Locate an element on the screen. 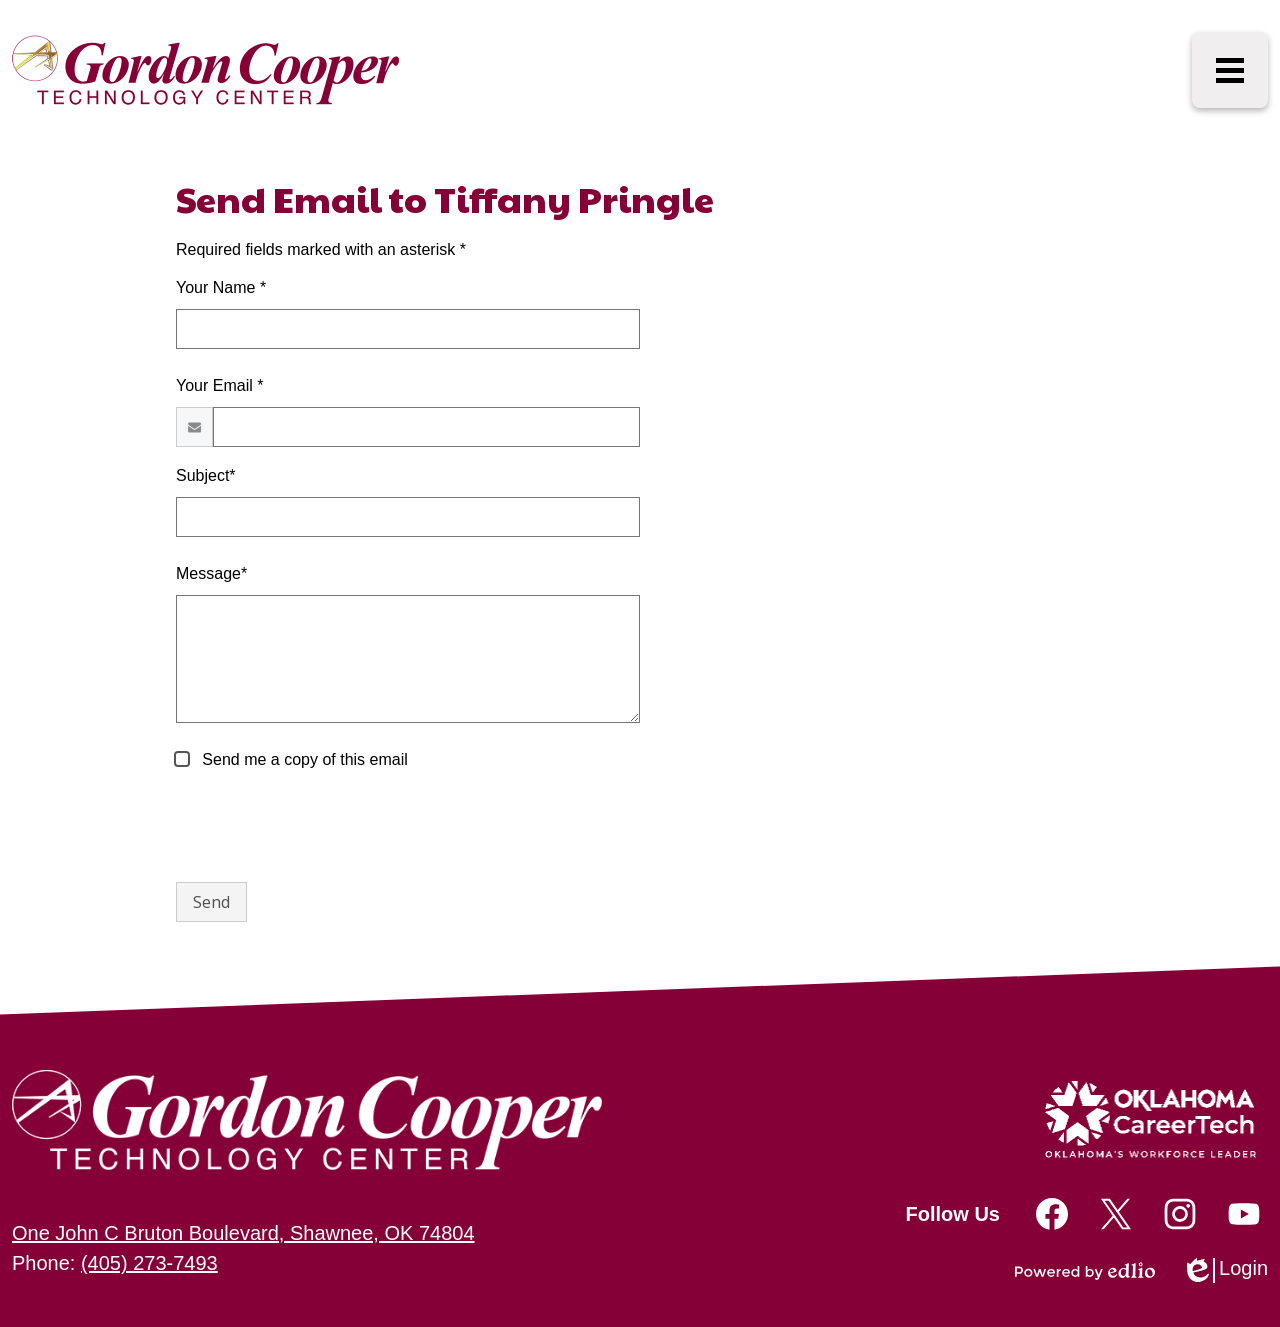  Your Email * is located at coordinates (219, 385).